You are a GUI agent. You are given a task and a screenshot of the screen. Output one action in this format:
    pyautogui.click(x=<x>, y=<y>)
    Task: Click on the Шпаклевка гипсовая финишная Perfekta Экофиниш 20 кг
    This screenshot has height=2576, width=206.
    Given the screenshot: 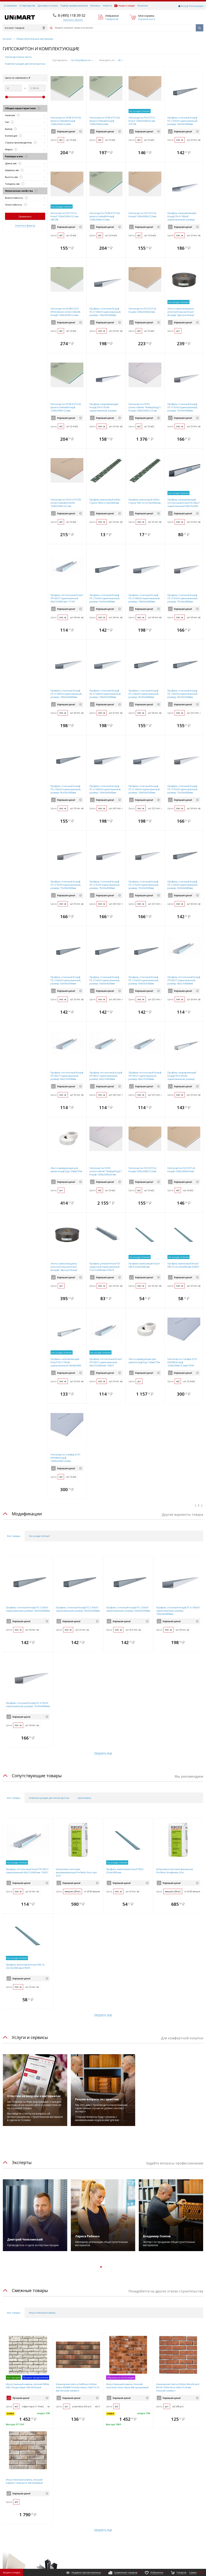 What is the action you would take?
    pyautogui.click(x=174, y=1871)
    